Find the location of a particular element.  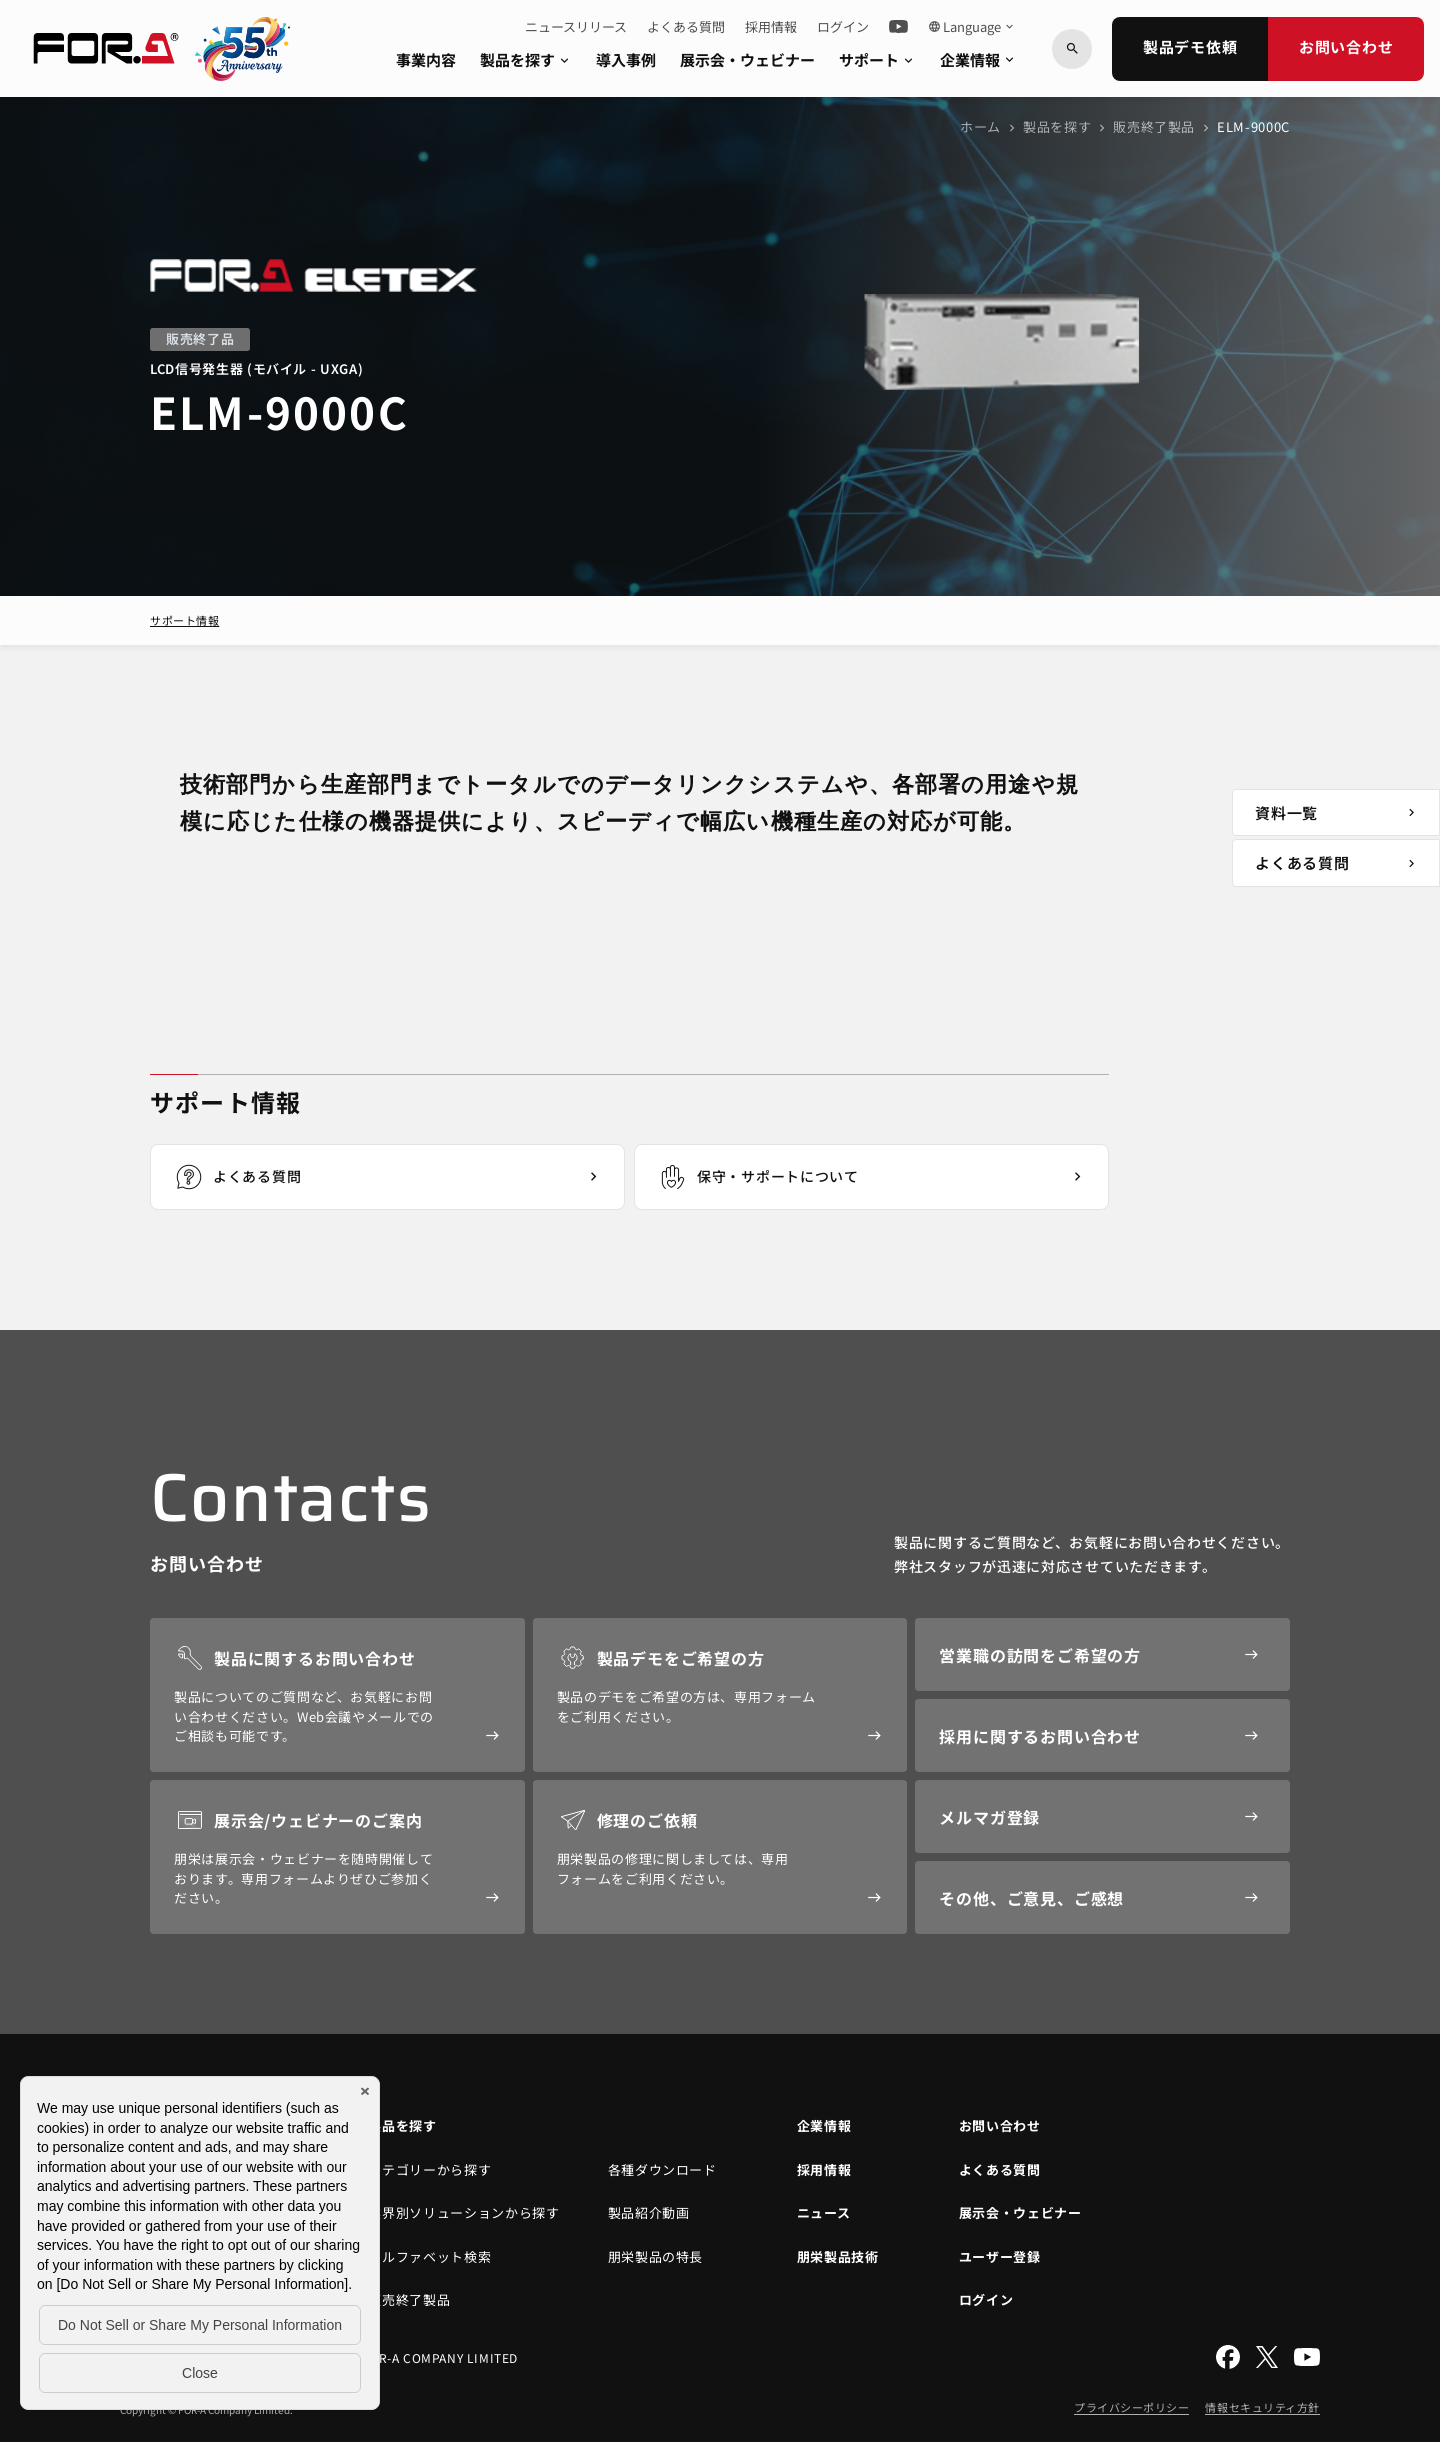

販売終了製品 is located at coordinates (1154, 126).